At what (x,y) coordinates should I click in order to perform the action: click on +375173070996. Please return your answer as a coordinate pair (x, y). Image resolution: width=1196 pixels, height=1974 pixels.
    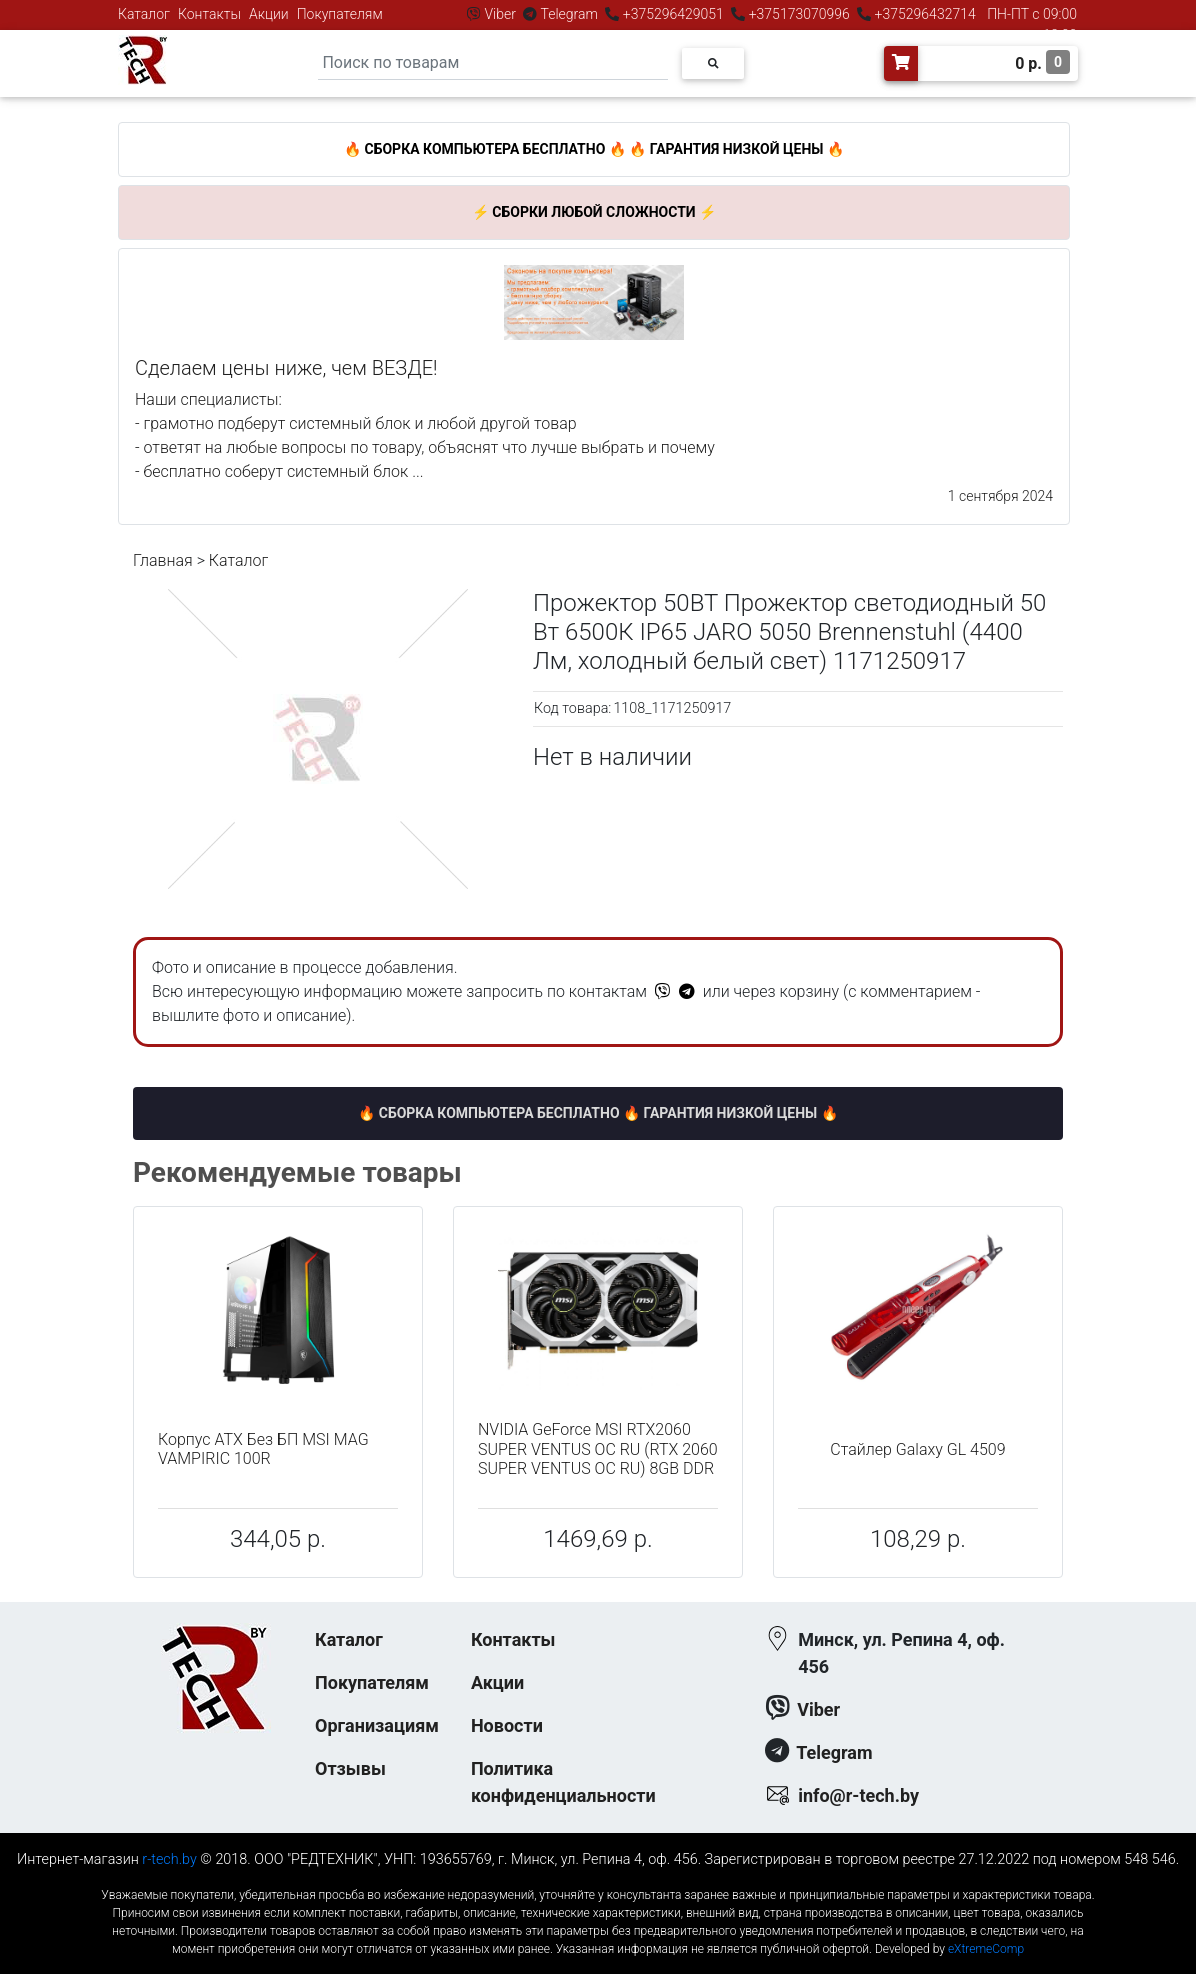
    Looking at the image, I should click on (797, 14).